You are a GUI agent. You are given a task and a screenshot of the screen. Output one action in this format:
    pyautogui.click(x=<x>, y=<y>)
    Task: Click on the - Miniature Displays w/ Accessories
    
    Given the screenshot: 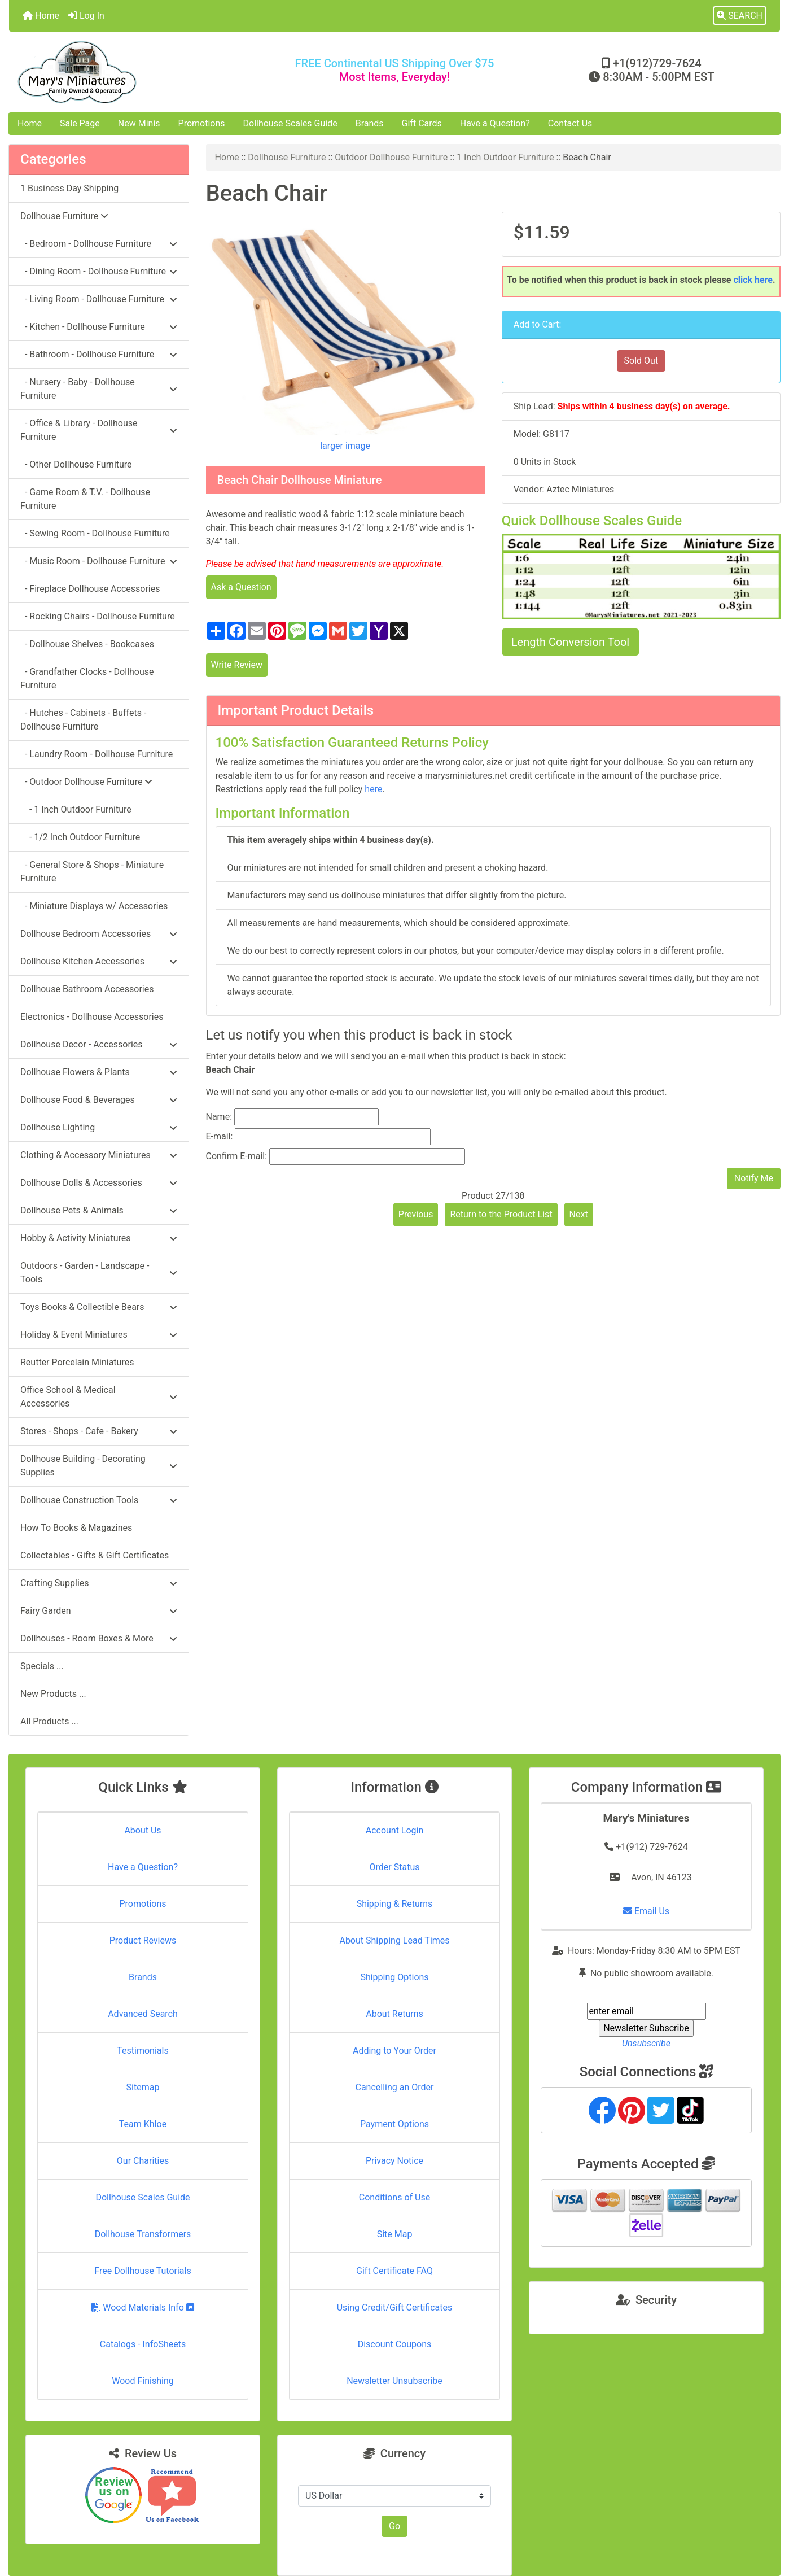 What is the action you would take?
    pyautogui.click(x=94, y=906)
    